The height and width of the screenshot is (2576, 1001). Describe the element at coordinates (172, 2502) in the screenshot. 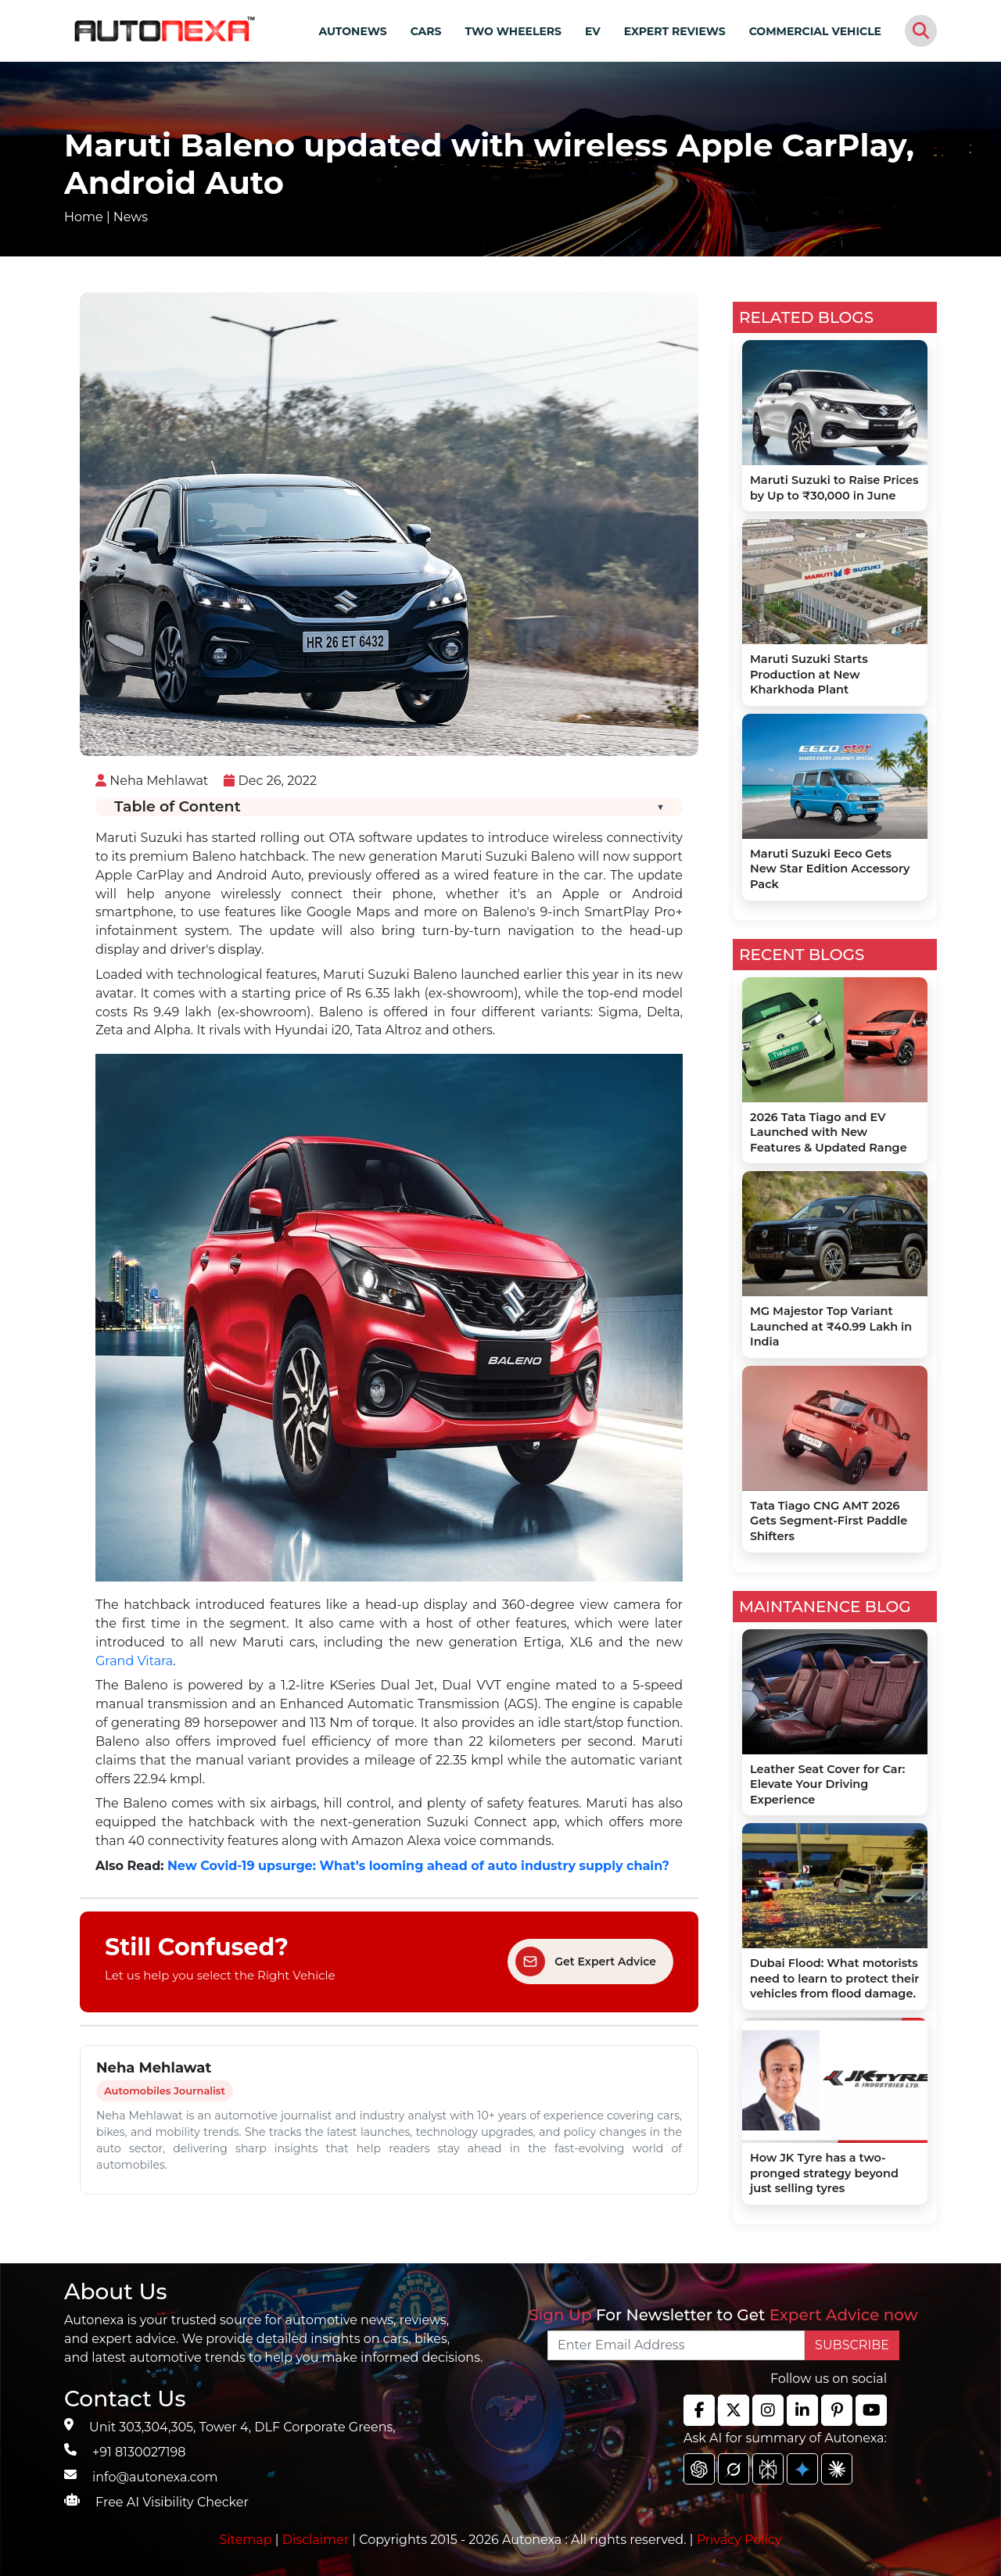

I see `Free AI Visibility Checker` at that location.